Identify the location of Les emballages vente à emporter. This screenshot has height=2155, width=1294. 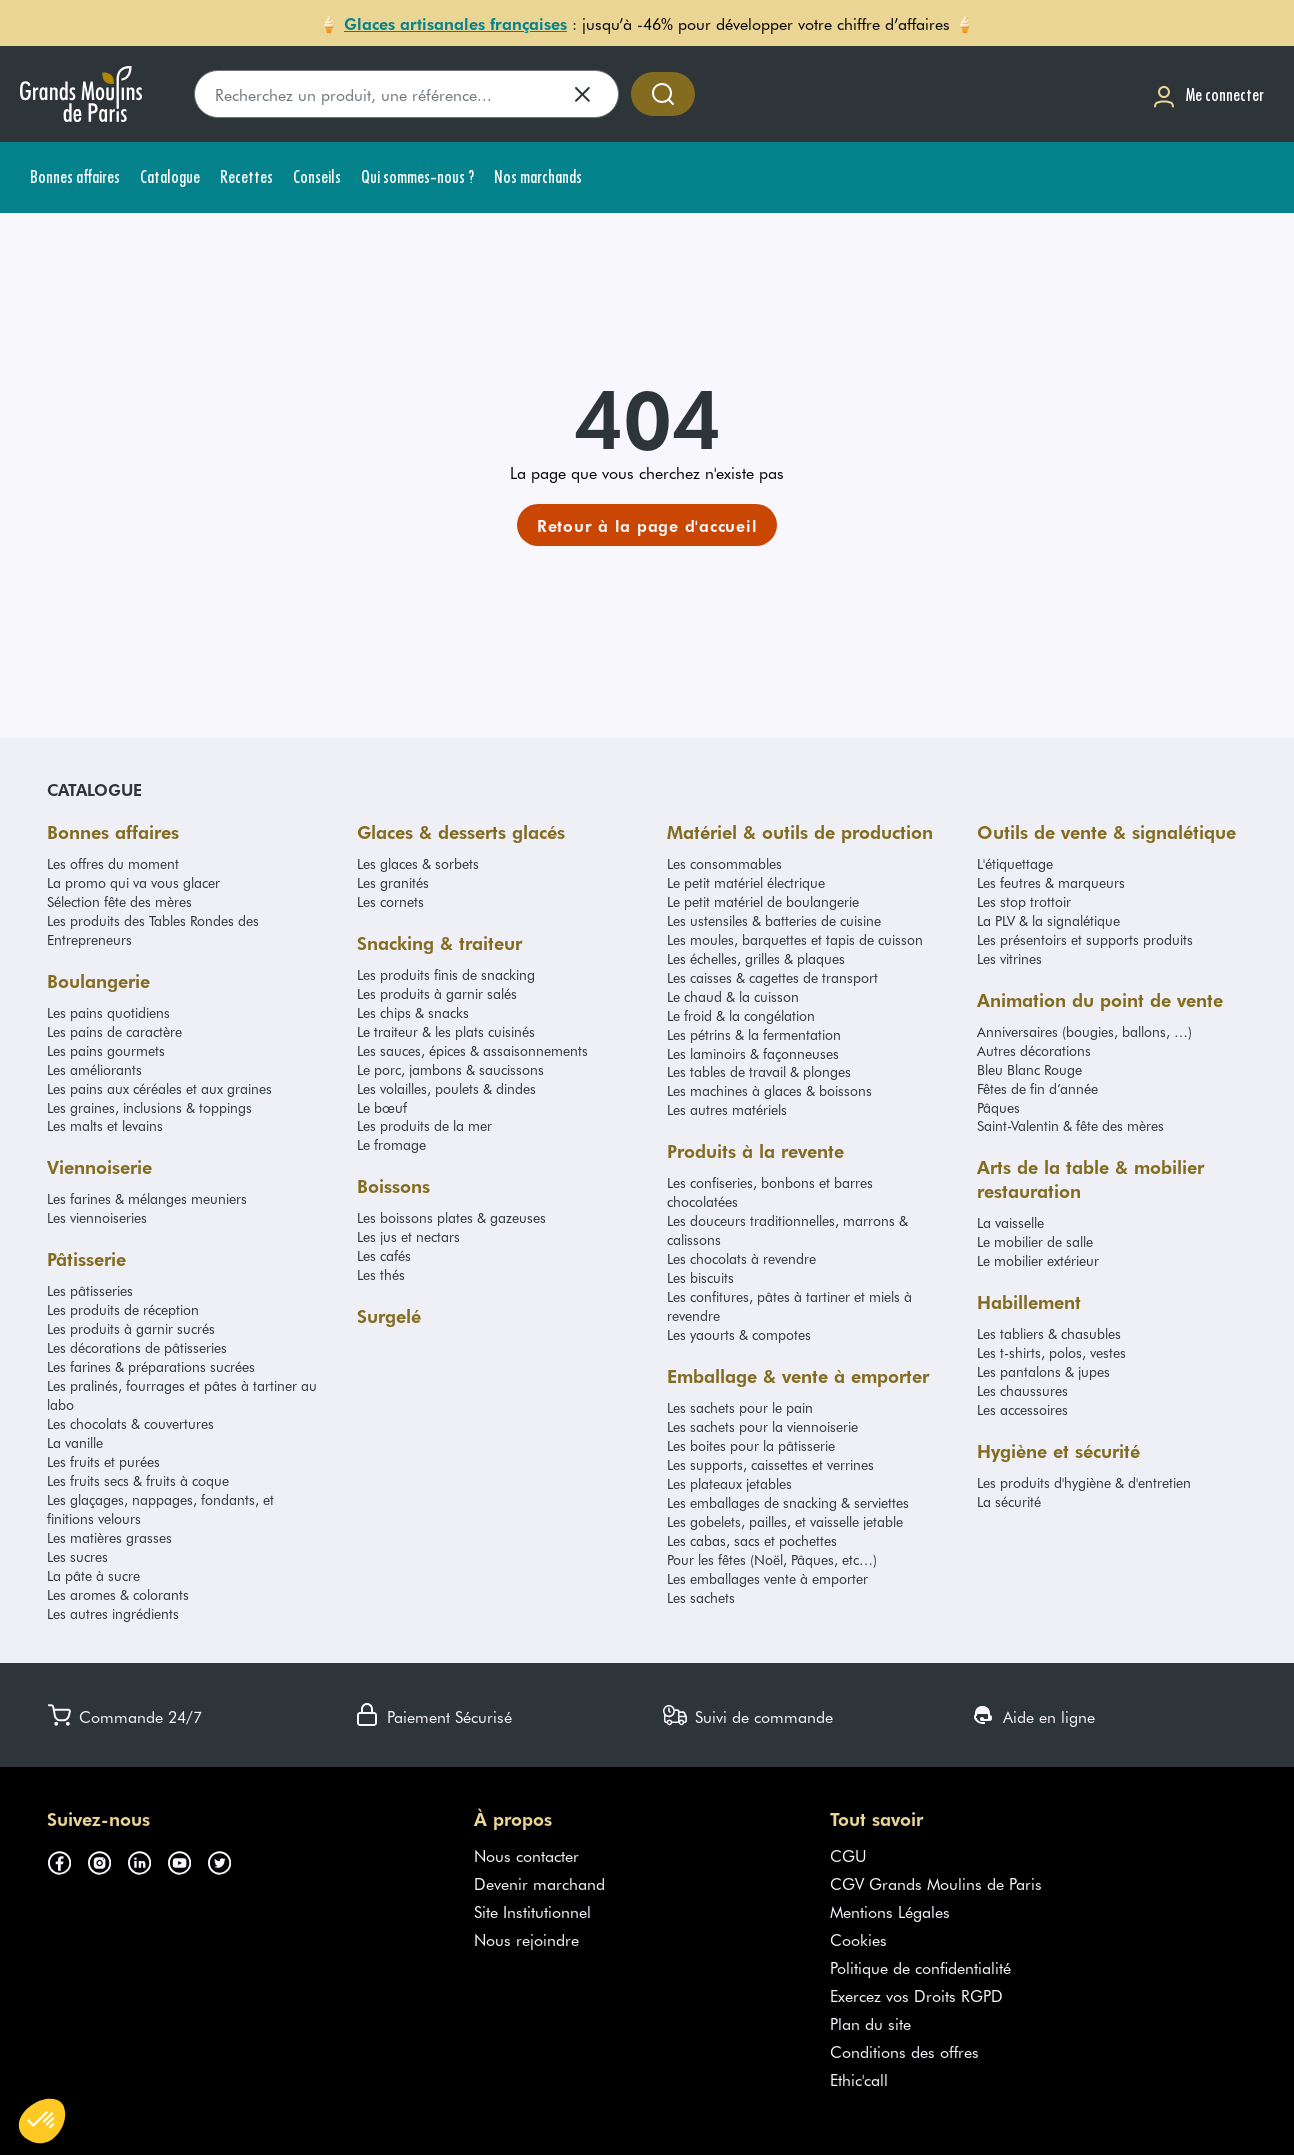
(767, 1578).